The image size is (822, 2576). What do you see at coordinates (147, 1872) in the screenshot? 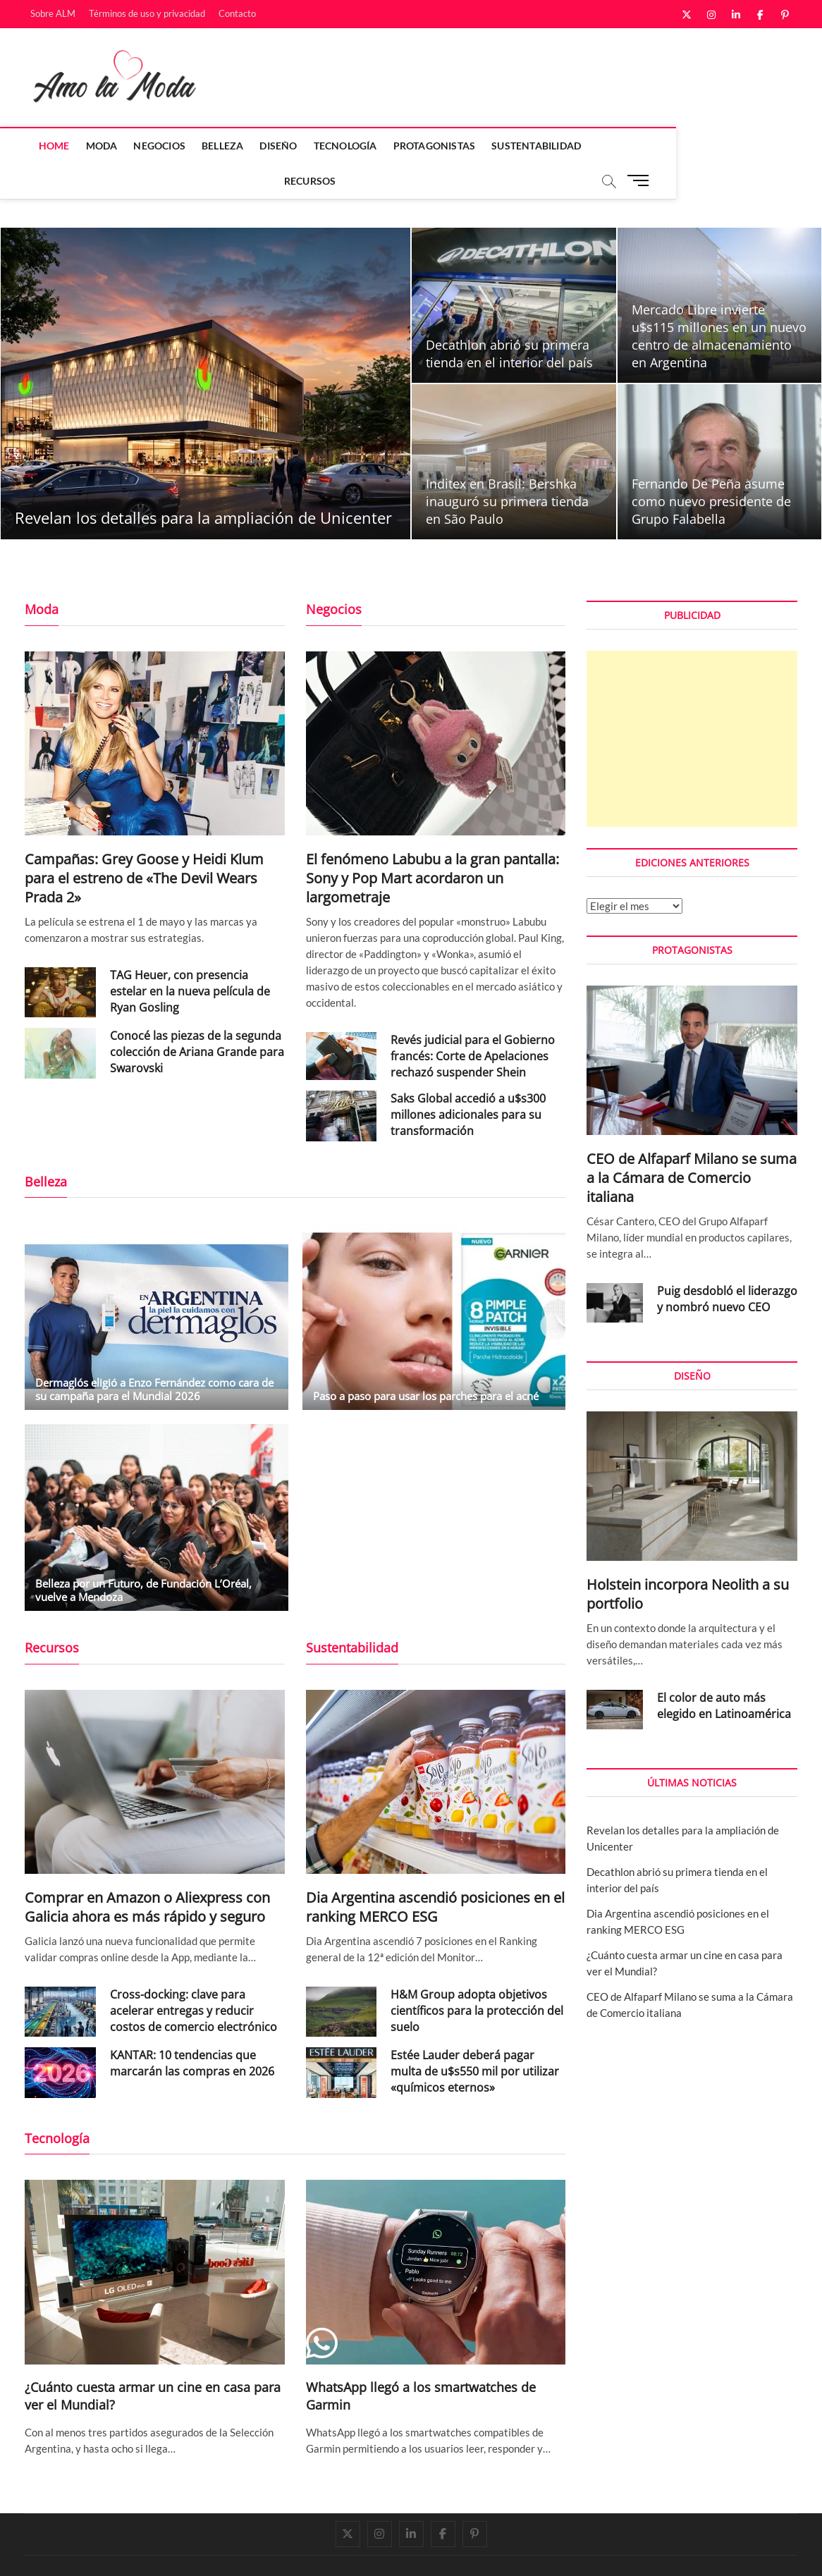
I see `Comprar en Amazon o Aliexpress con Galicia ahora es más rápido y seguro` at bounding box center [147, 1872].